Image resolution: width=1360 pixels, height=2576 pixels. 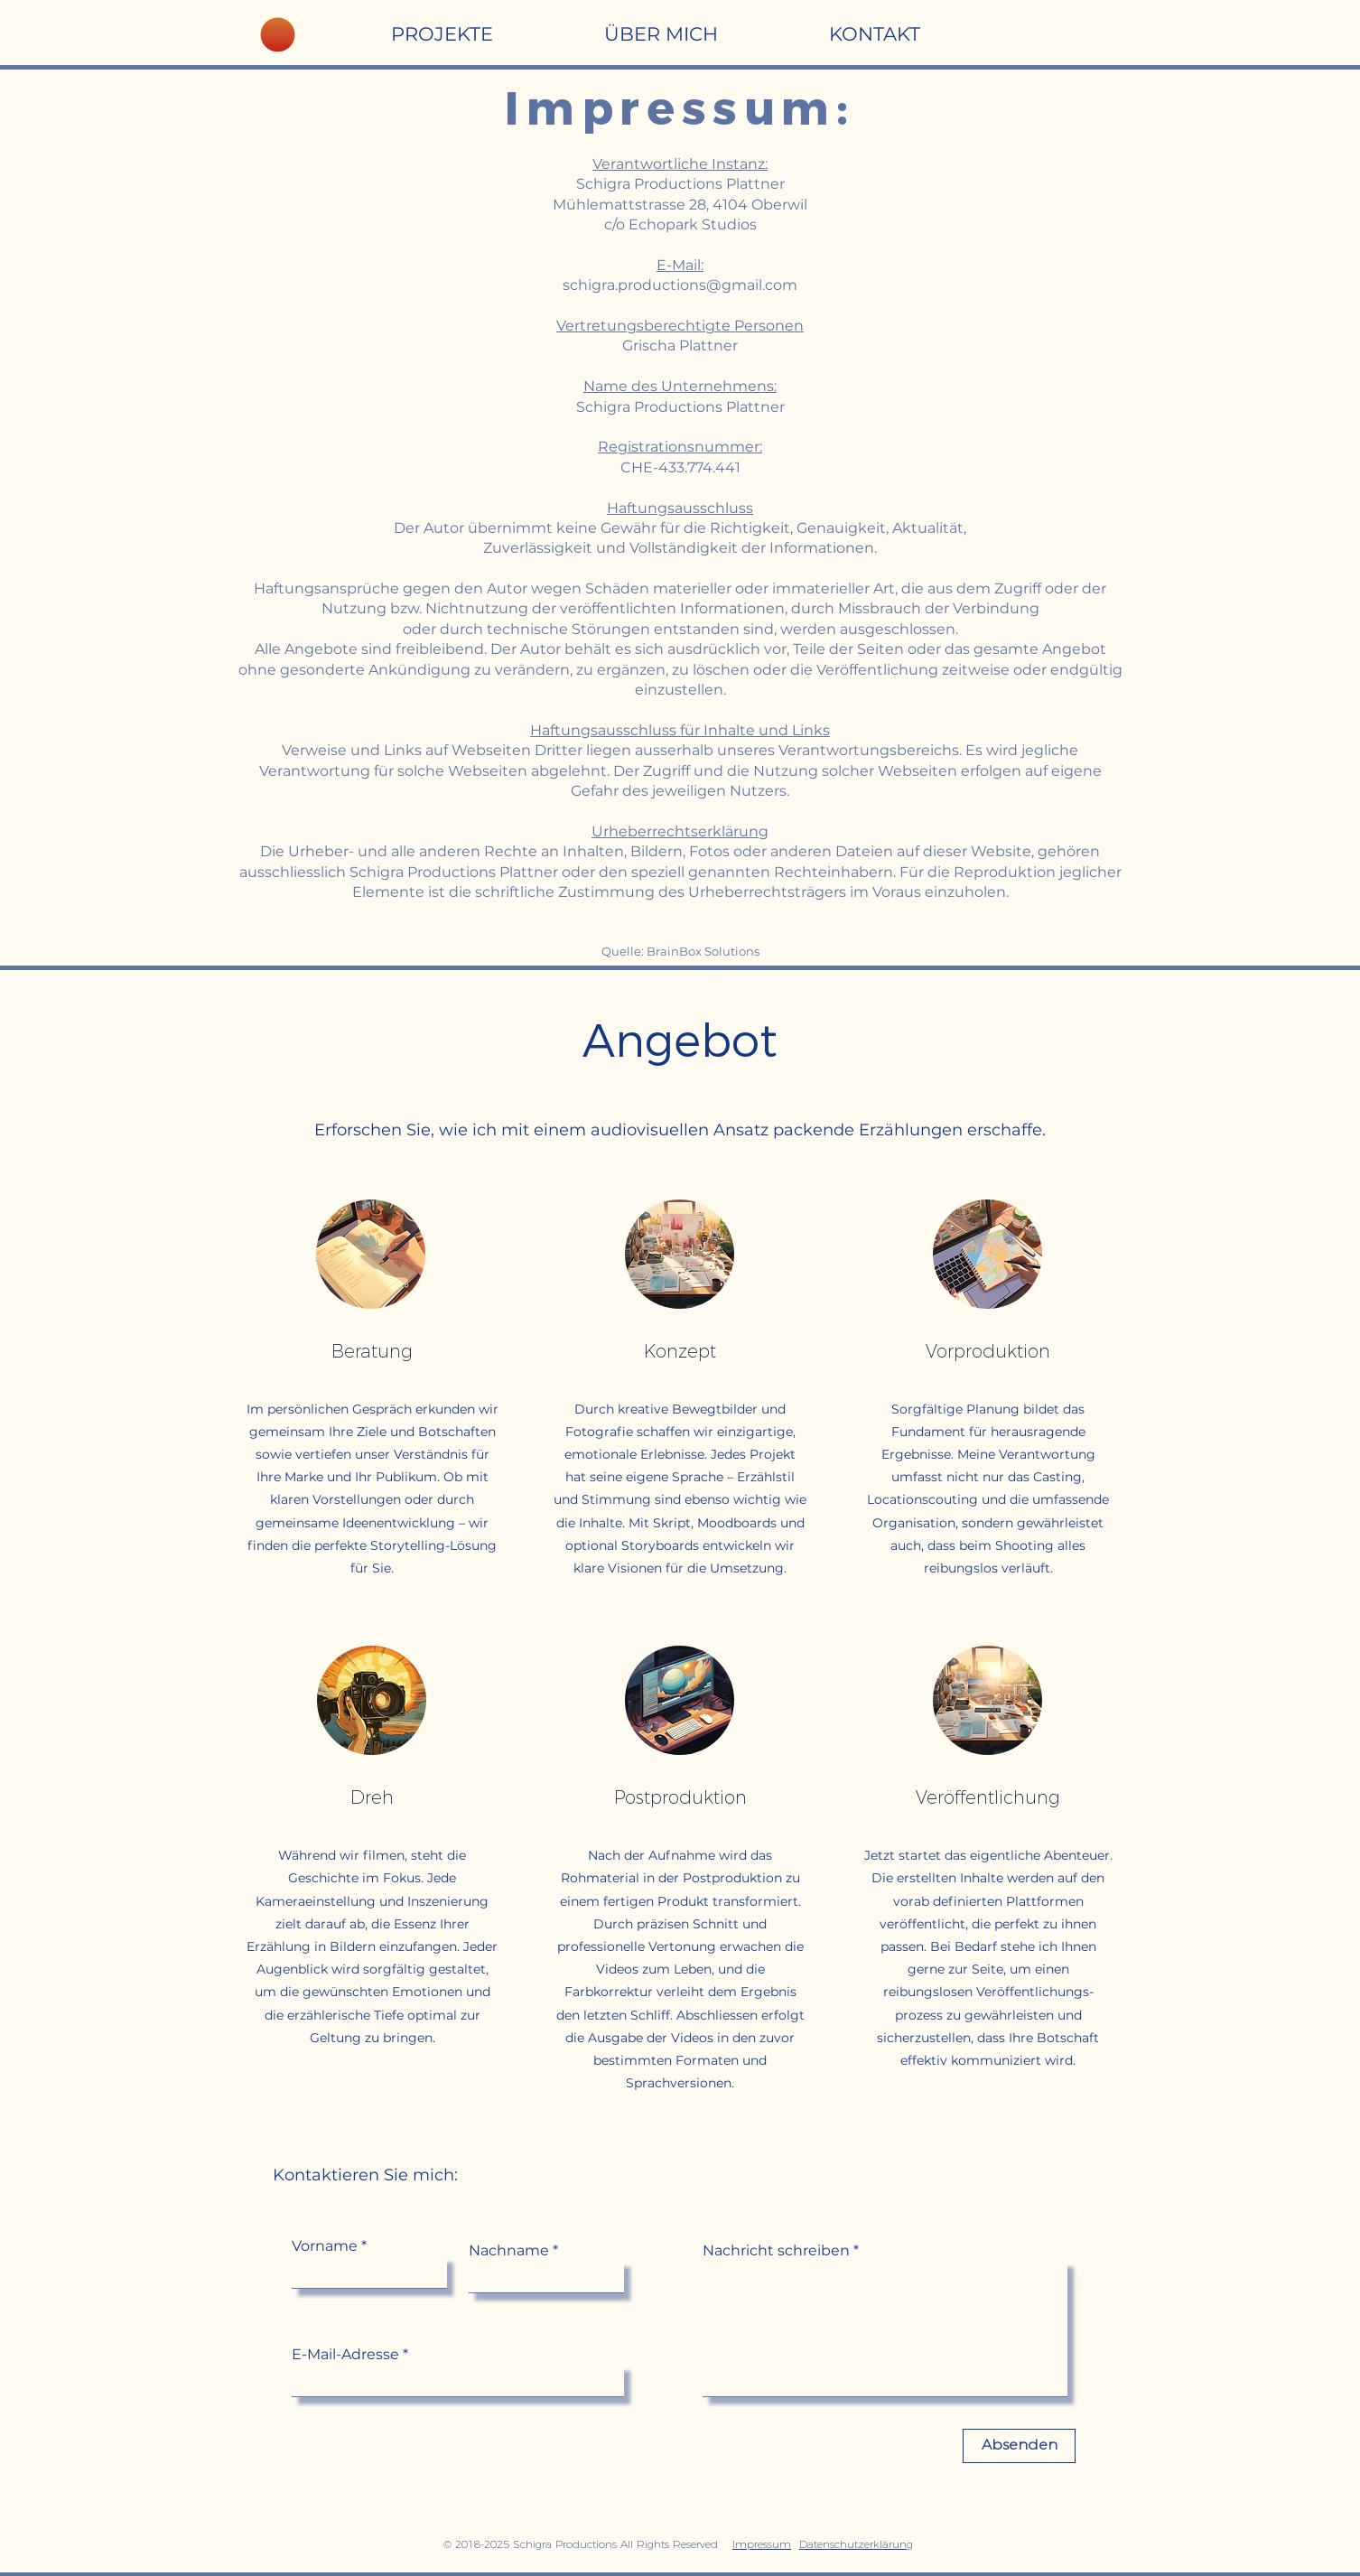 What do you see at coordinates (345, 2354) in the screenshot?
I see `E-Mail-Adresse` at bounding box center [345, 2354].